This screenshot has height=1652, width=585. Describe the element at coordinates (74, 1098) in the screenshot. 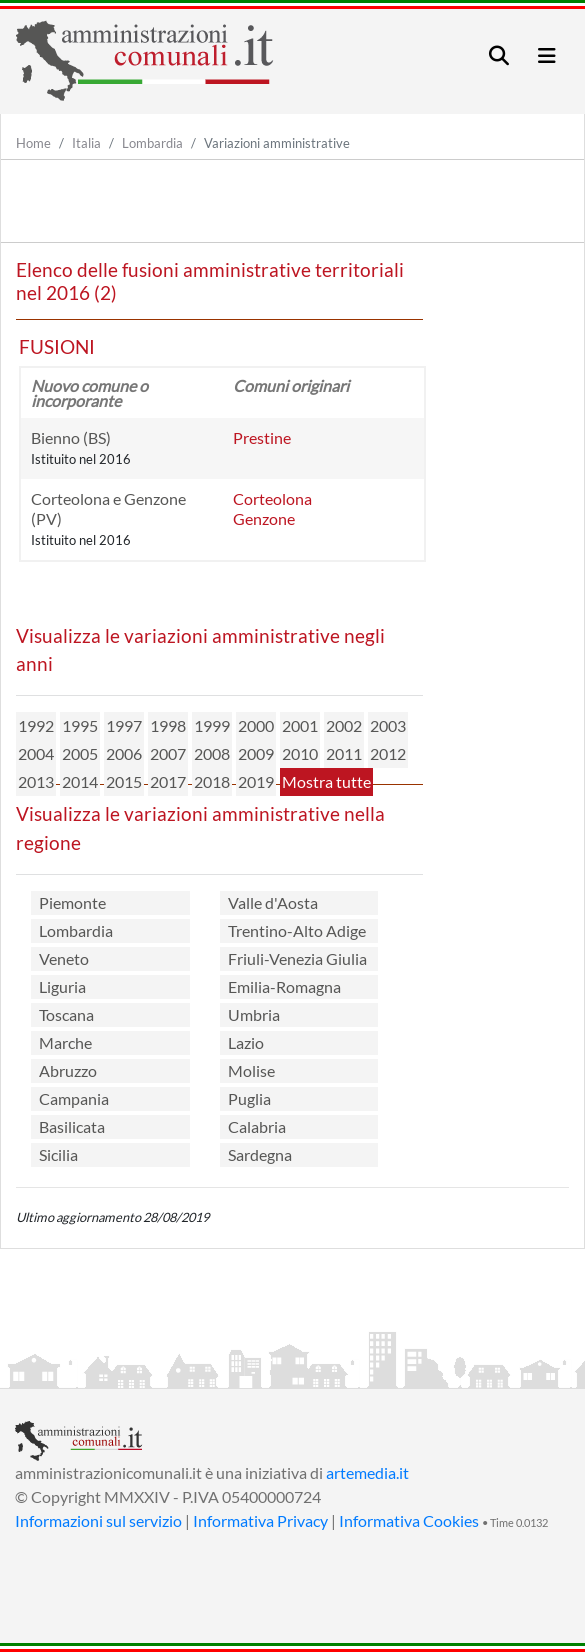

I see `Campania` at that location.